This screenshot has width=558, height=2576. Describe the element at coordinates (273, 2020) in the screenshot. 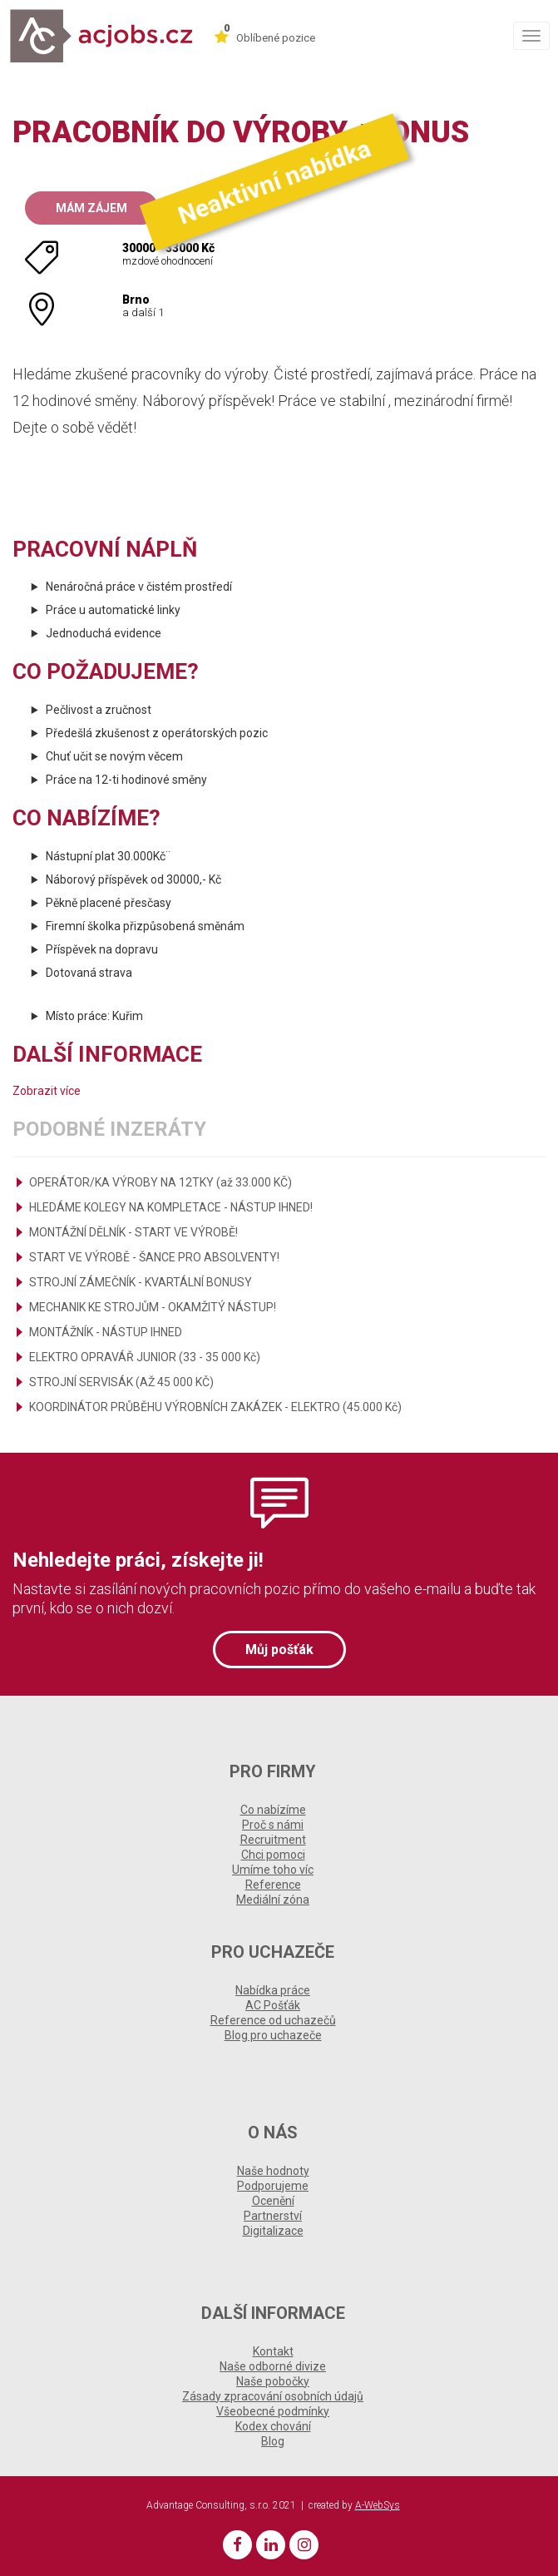

I see `Reference od uchazečů` at that location.